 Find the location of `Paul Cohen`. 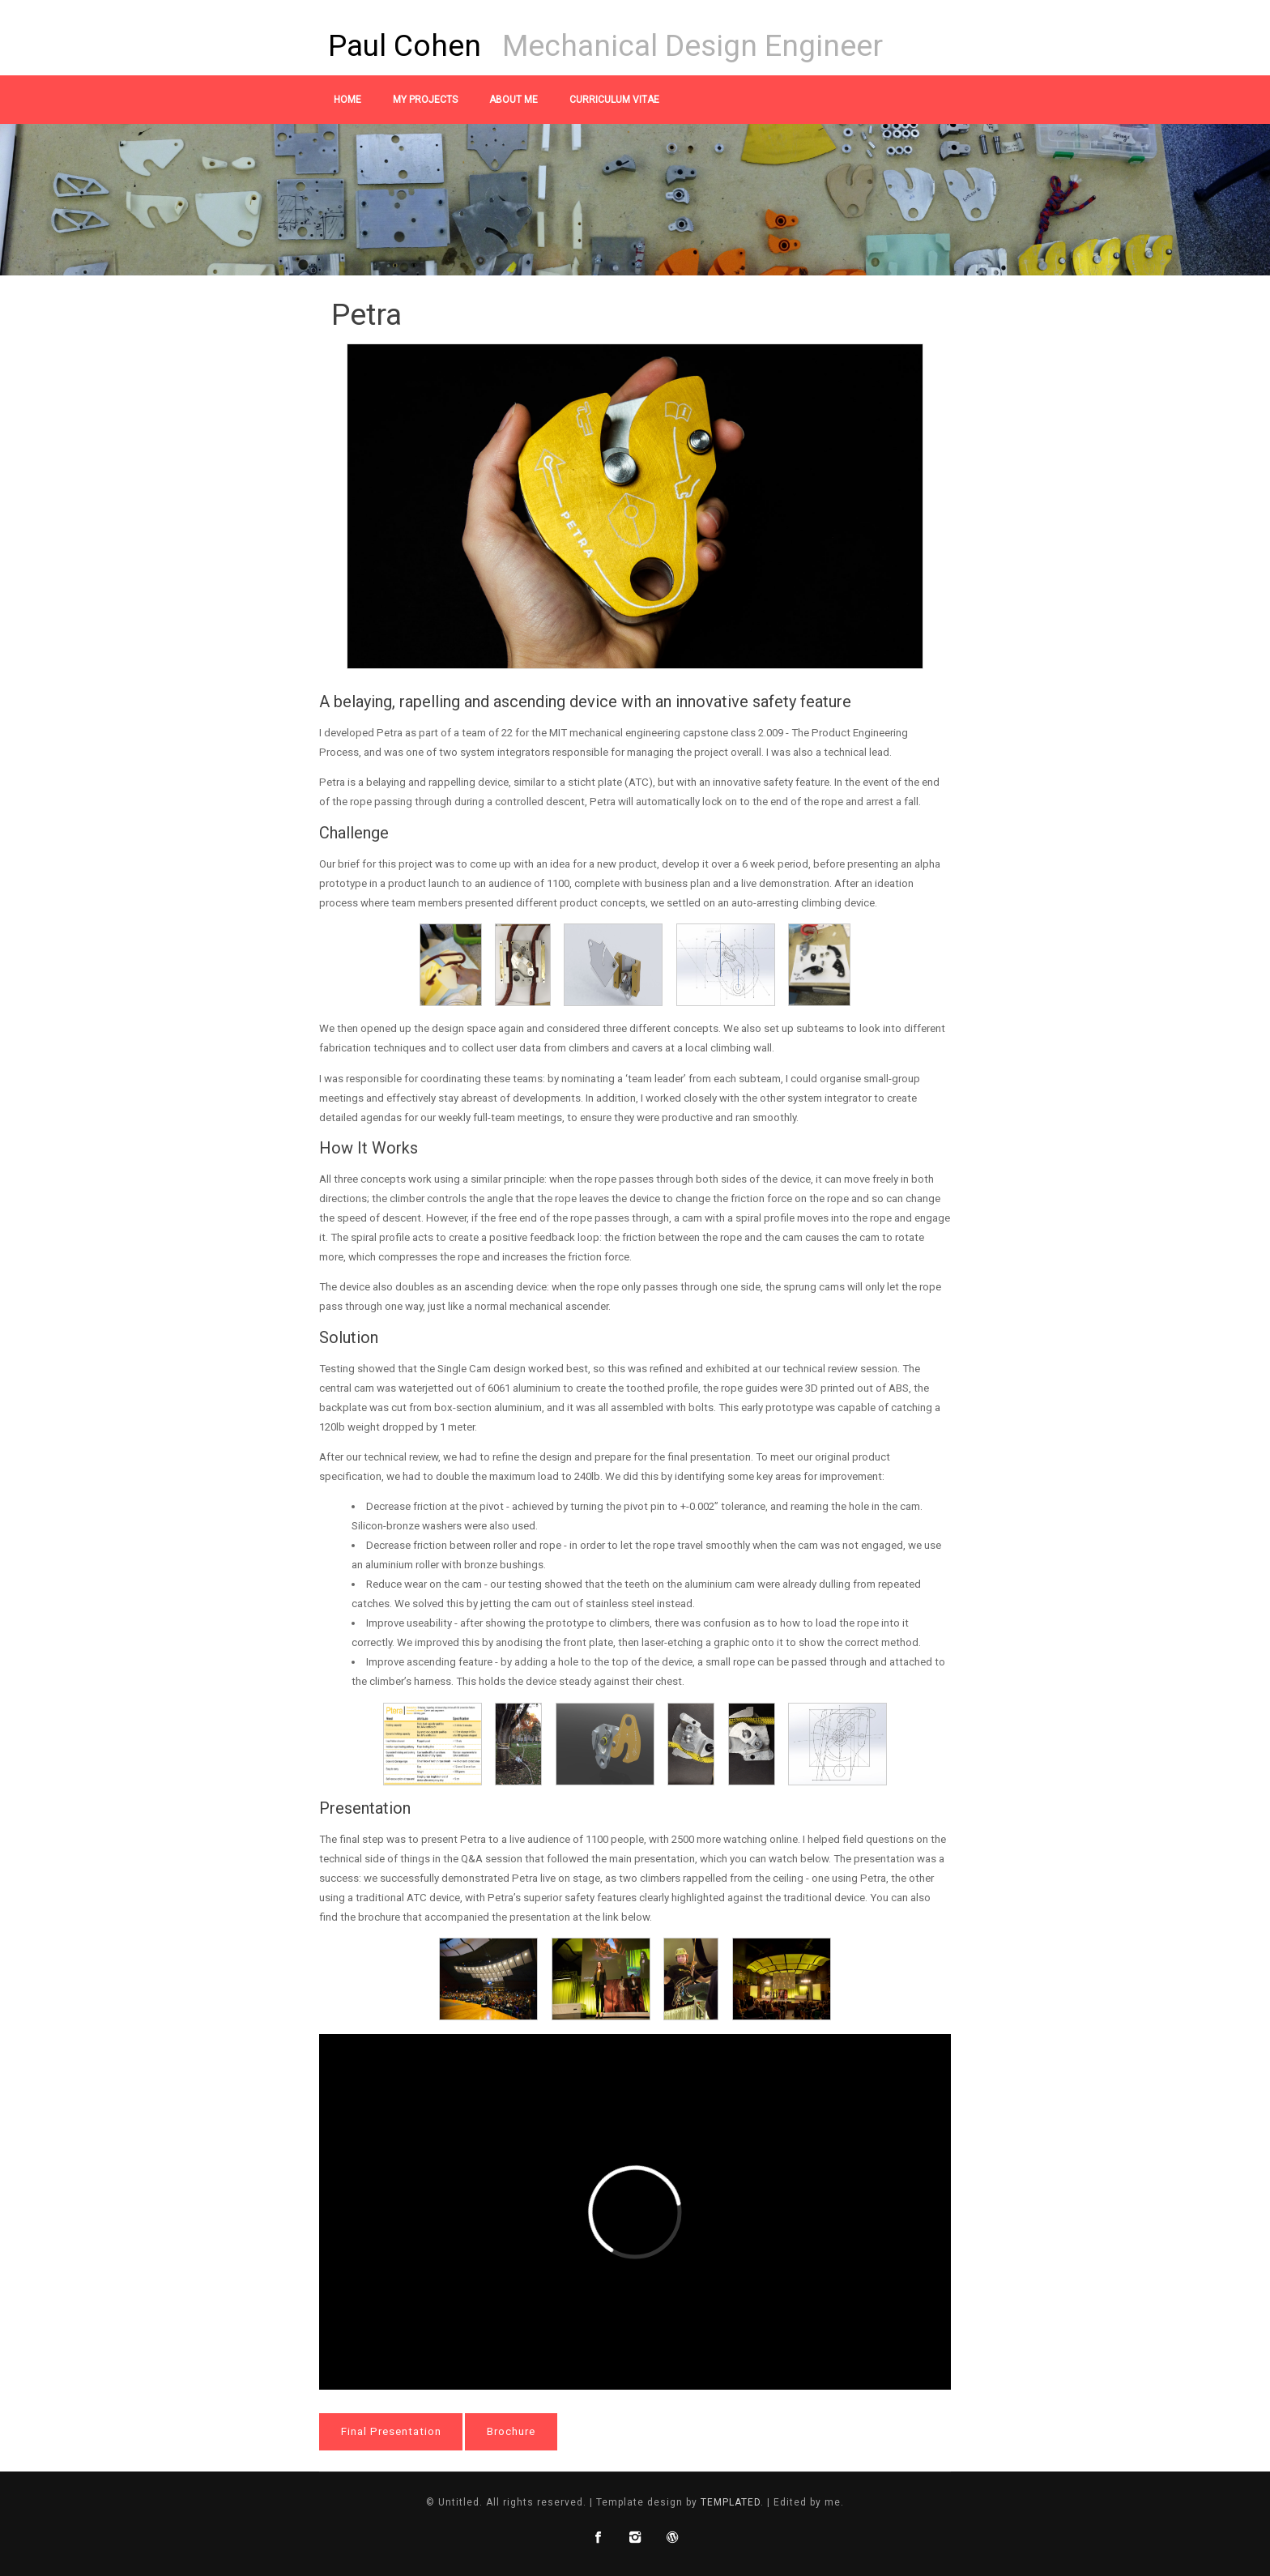

Paul Cohen is located at coordinates (404, 45).